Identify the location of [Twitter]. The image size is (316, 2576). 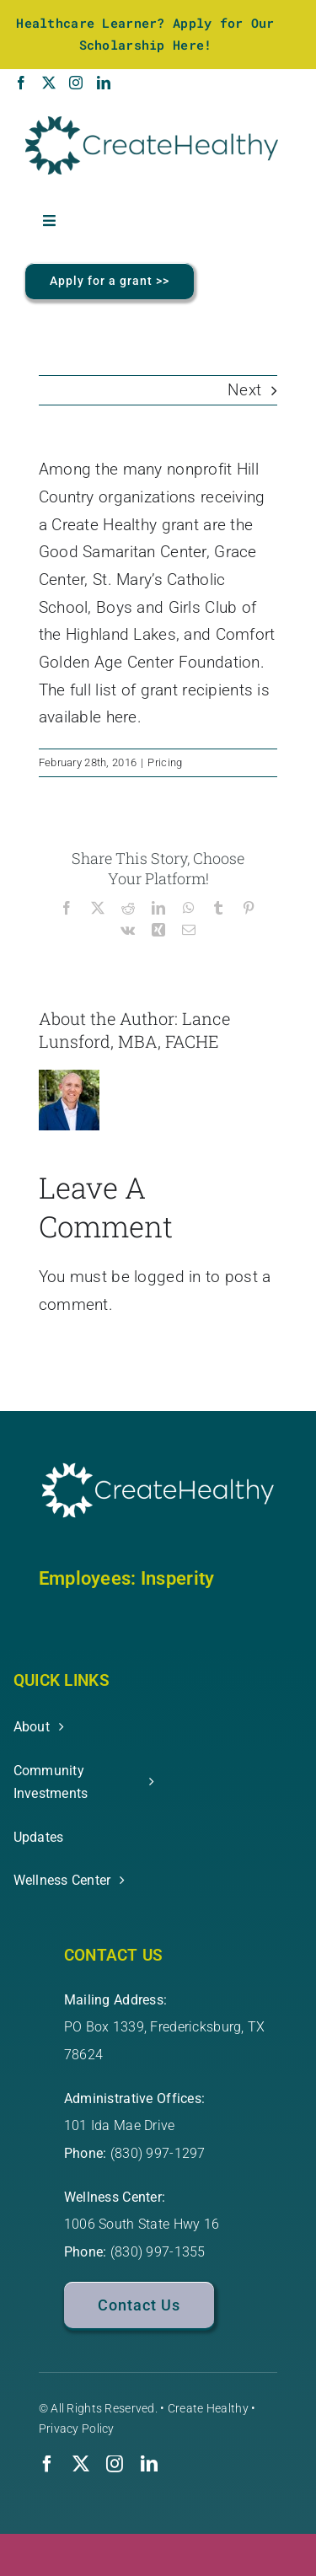
(49, 82).